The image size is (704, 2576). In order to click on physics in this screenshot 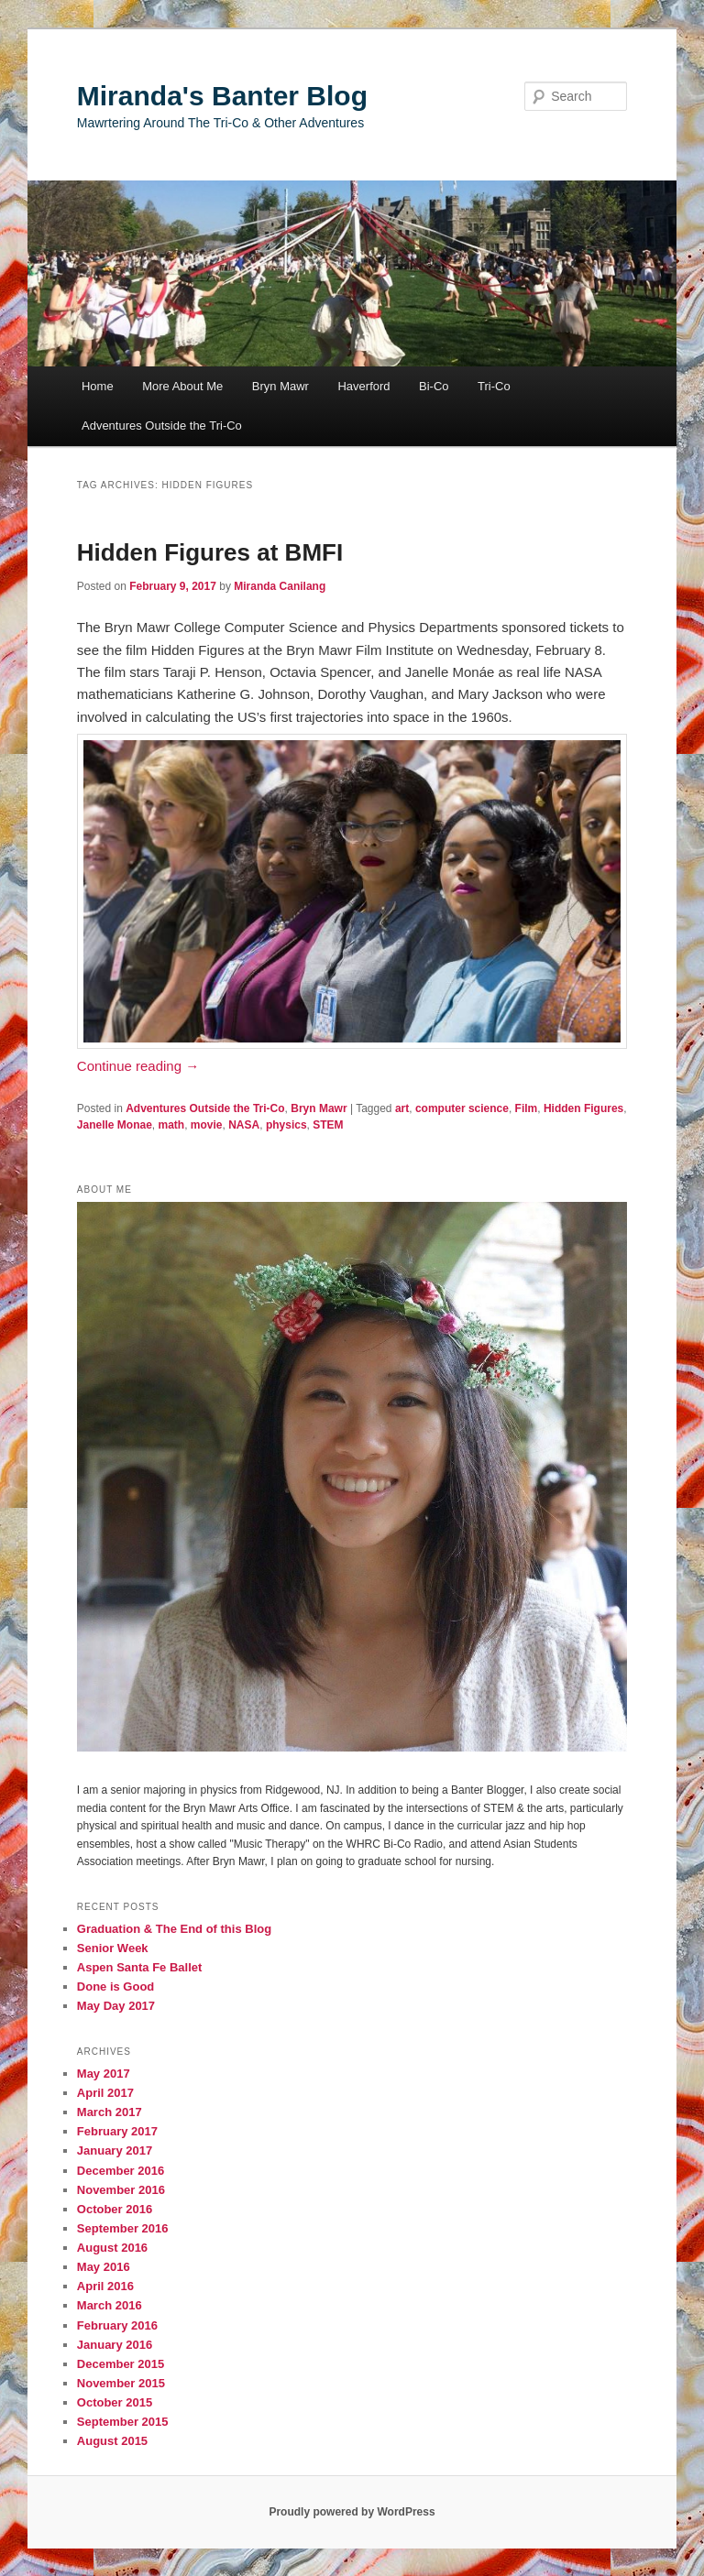, I will do `click(286, 1125)`.